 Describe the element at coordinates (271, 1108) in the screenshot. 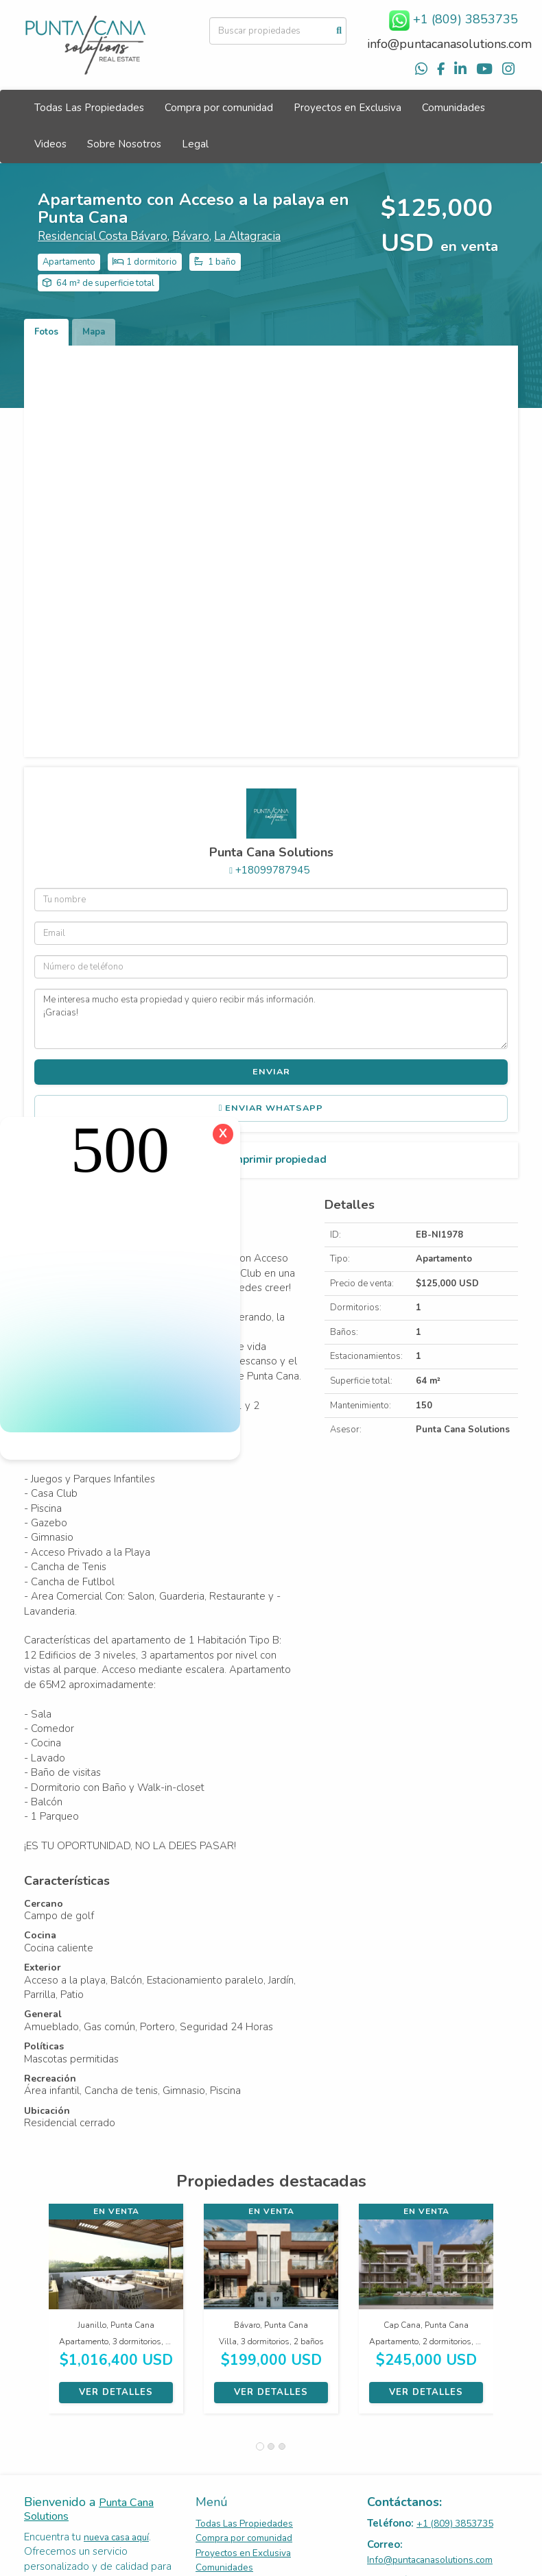

I see `Enviar WhatsApp` at that location.